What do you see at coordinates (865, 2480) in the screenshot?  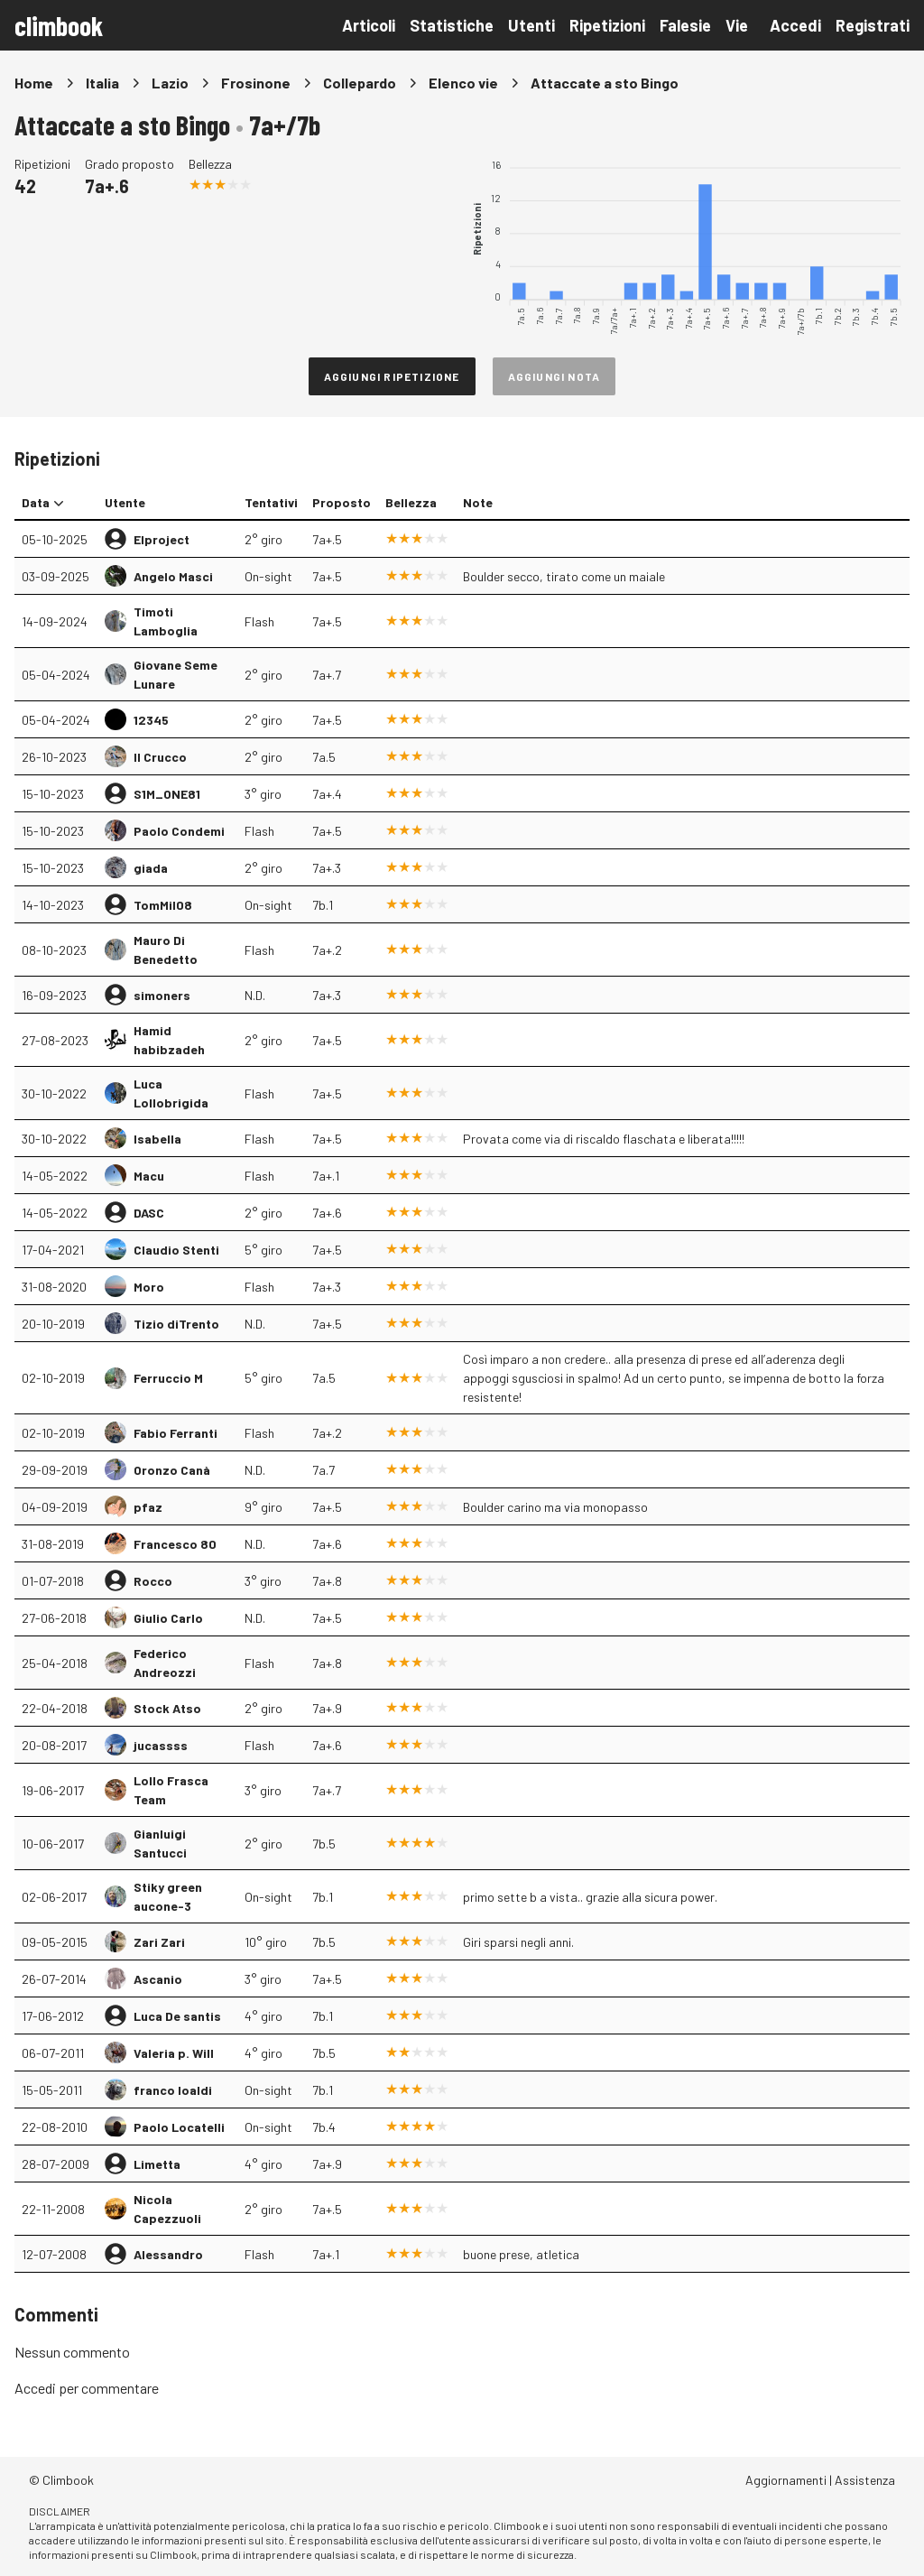 I see `Assistenza` at bounding box center [865, 2480].